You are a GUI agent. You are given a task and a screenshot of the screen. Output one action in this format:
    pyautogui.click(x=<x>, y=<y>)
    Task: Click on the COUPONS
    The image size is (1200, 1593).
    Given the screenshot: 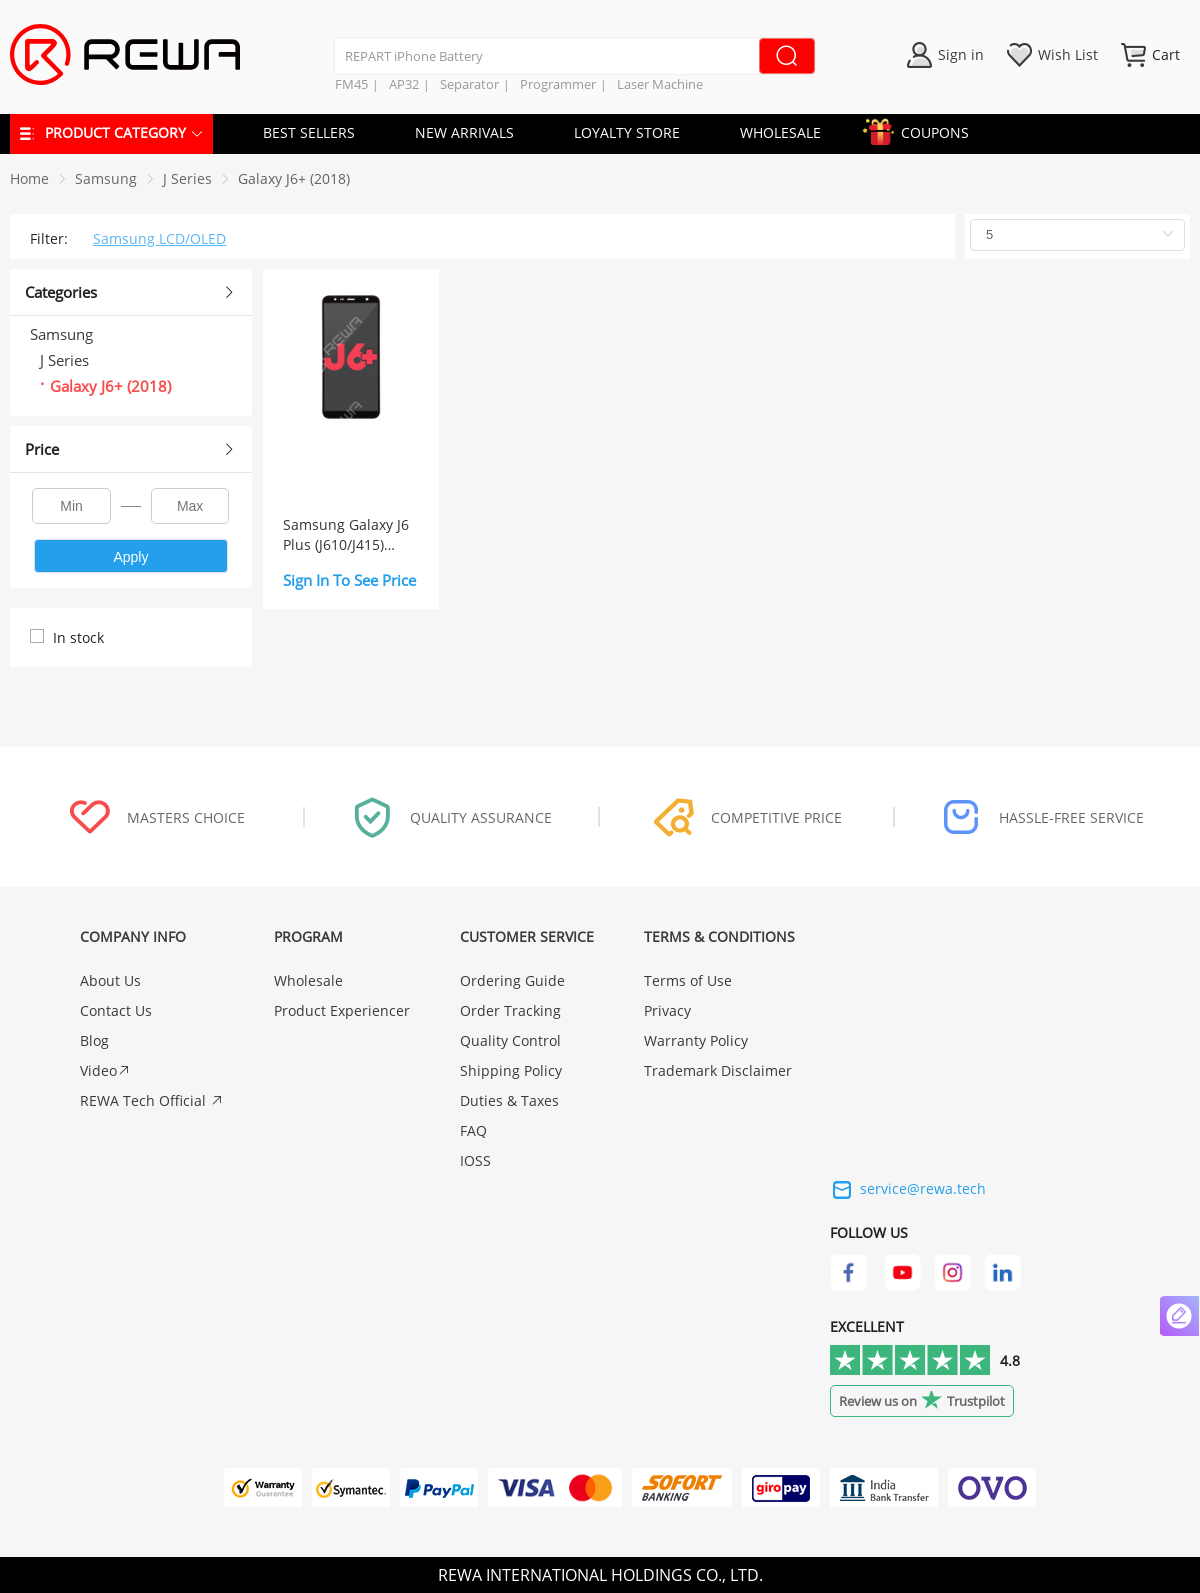 What is the action you would take?
    pyautogui.click(x=925, y=129)
    